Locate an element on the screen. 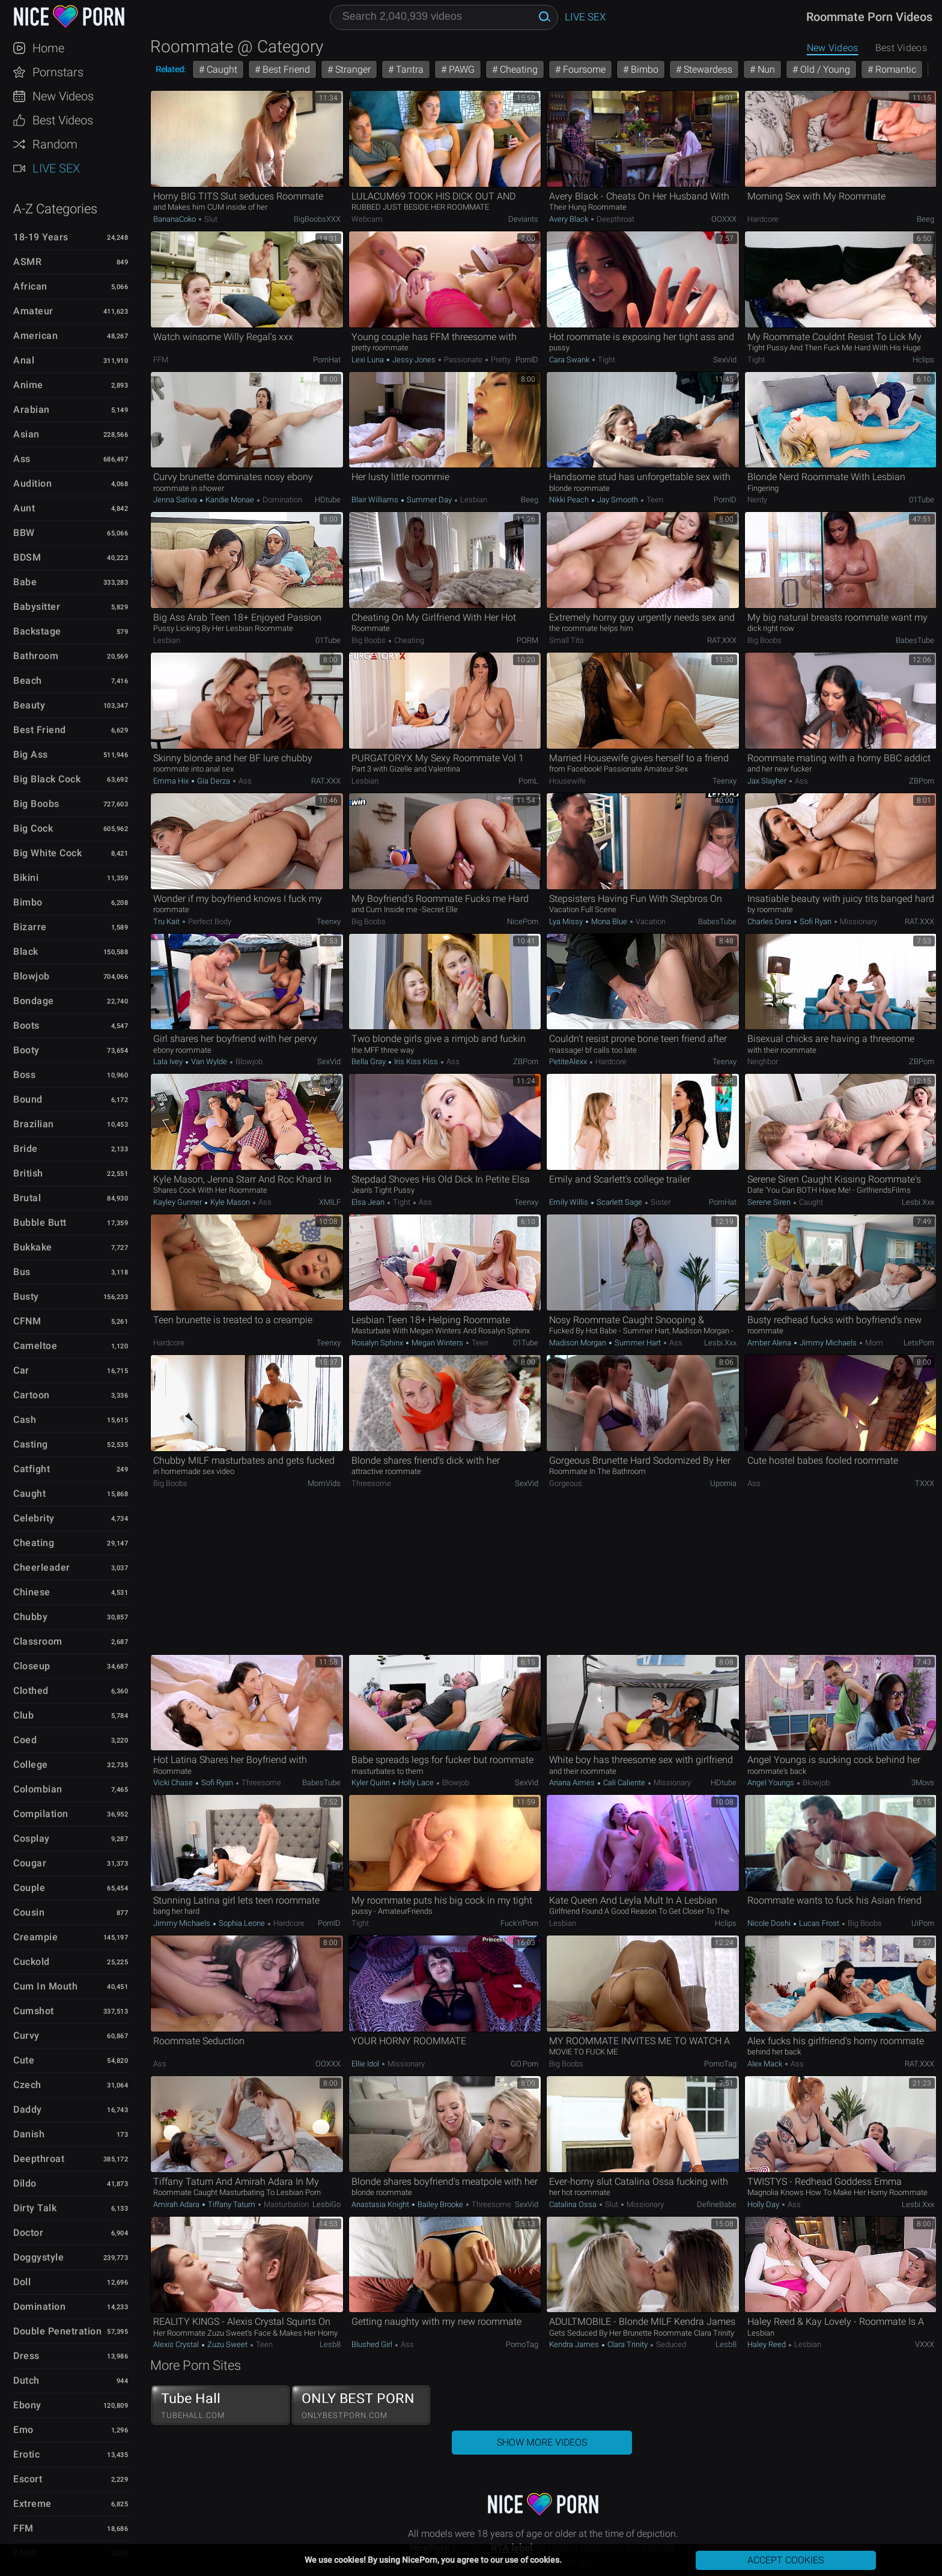  DefineBabe is located at coordinates (717, 2204).